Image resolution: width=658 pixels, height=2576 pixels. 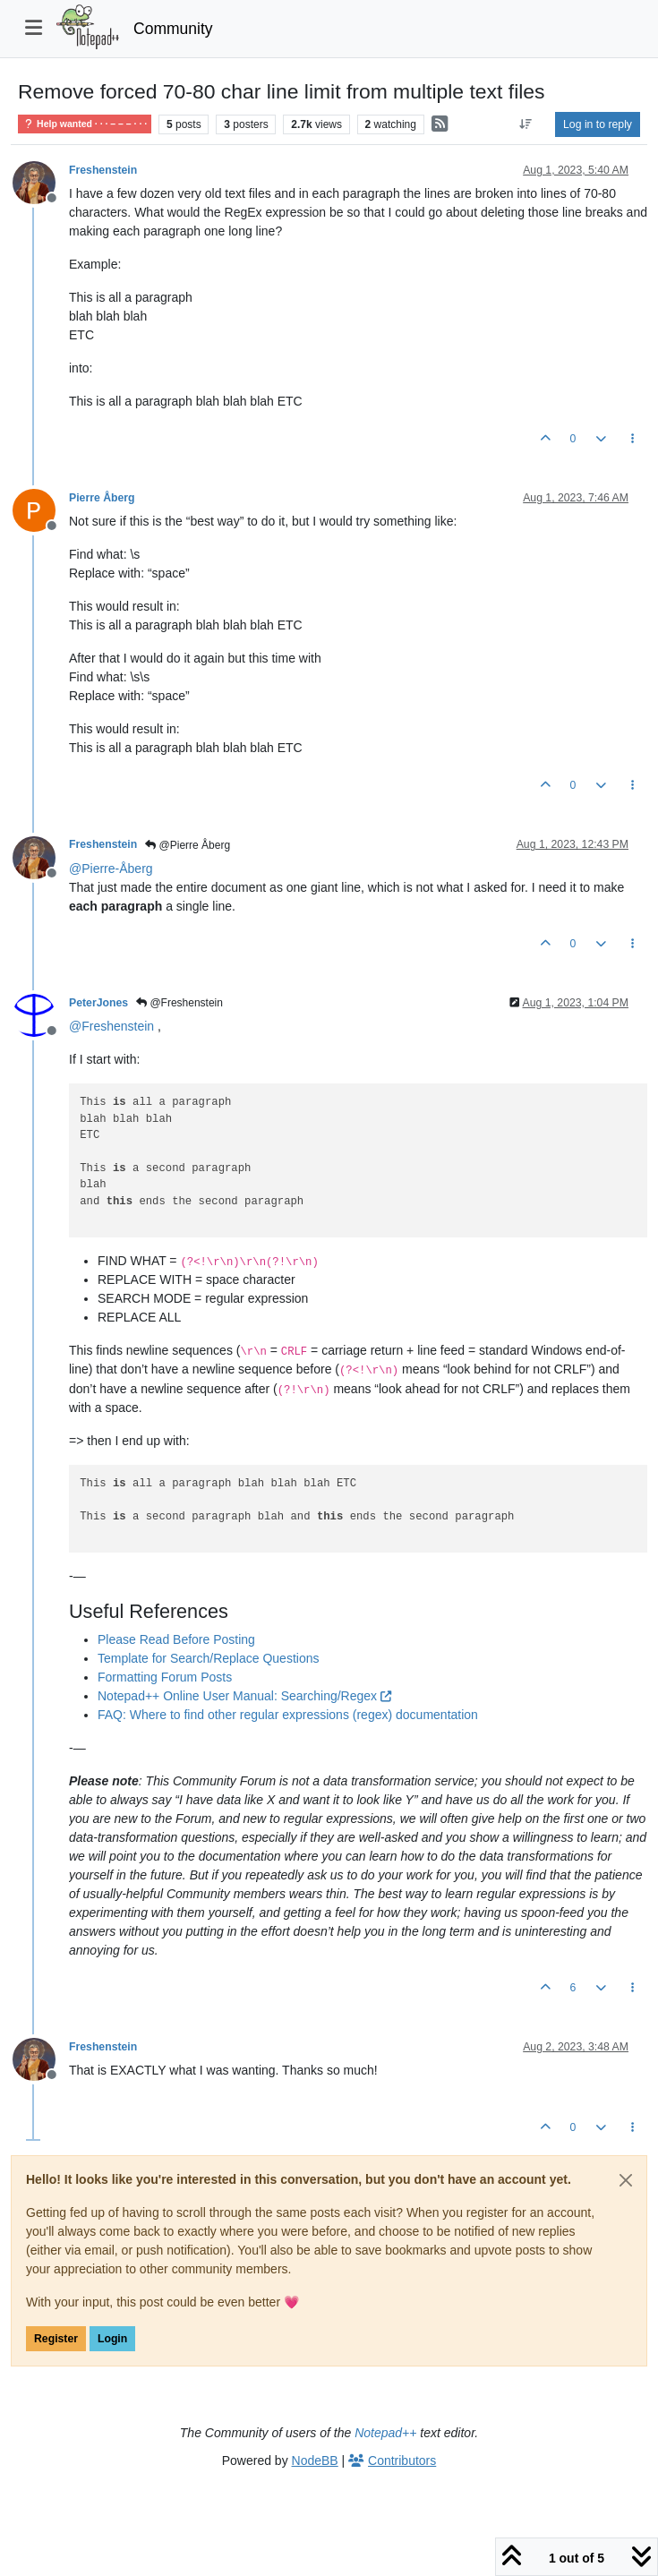 I want to click on Log in to reply, so click(x=597, y=124).